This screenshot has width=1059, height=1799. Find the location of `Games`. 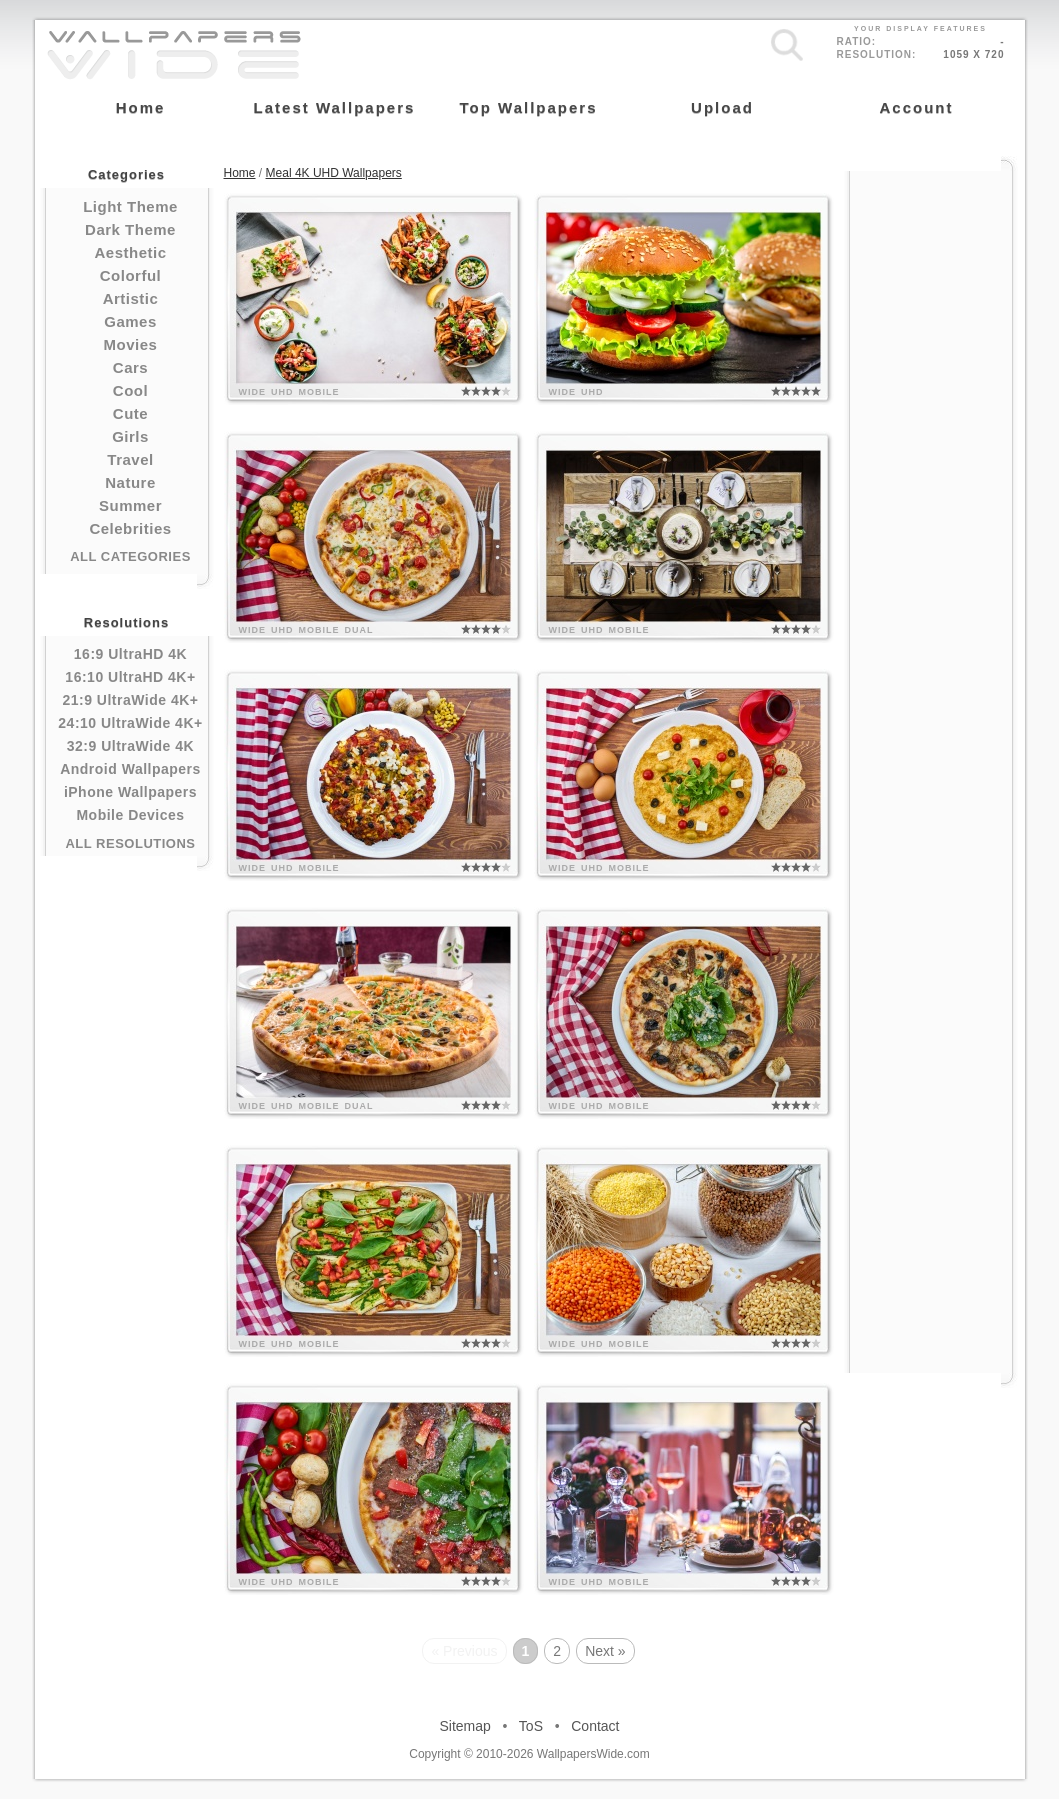

Games is located at coordinates (130, 321).